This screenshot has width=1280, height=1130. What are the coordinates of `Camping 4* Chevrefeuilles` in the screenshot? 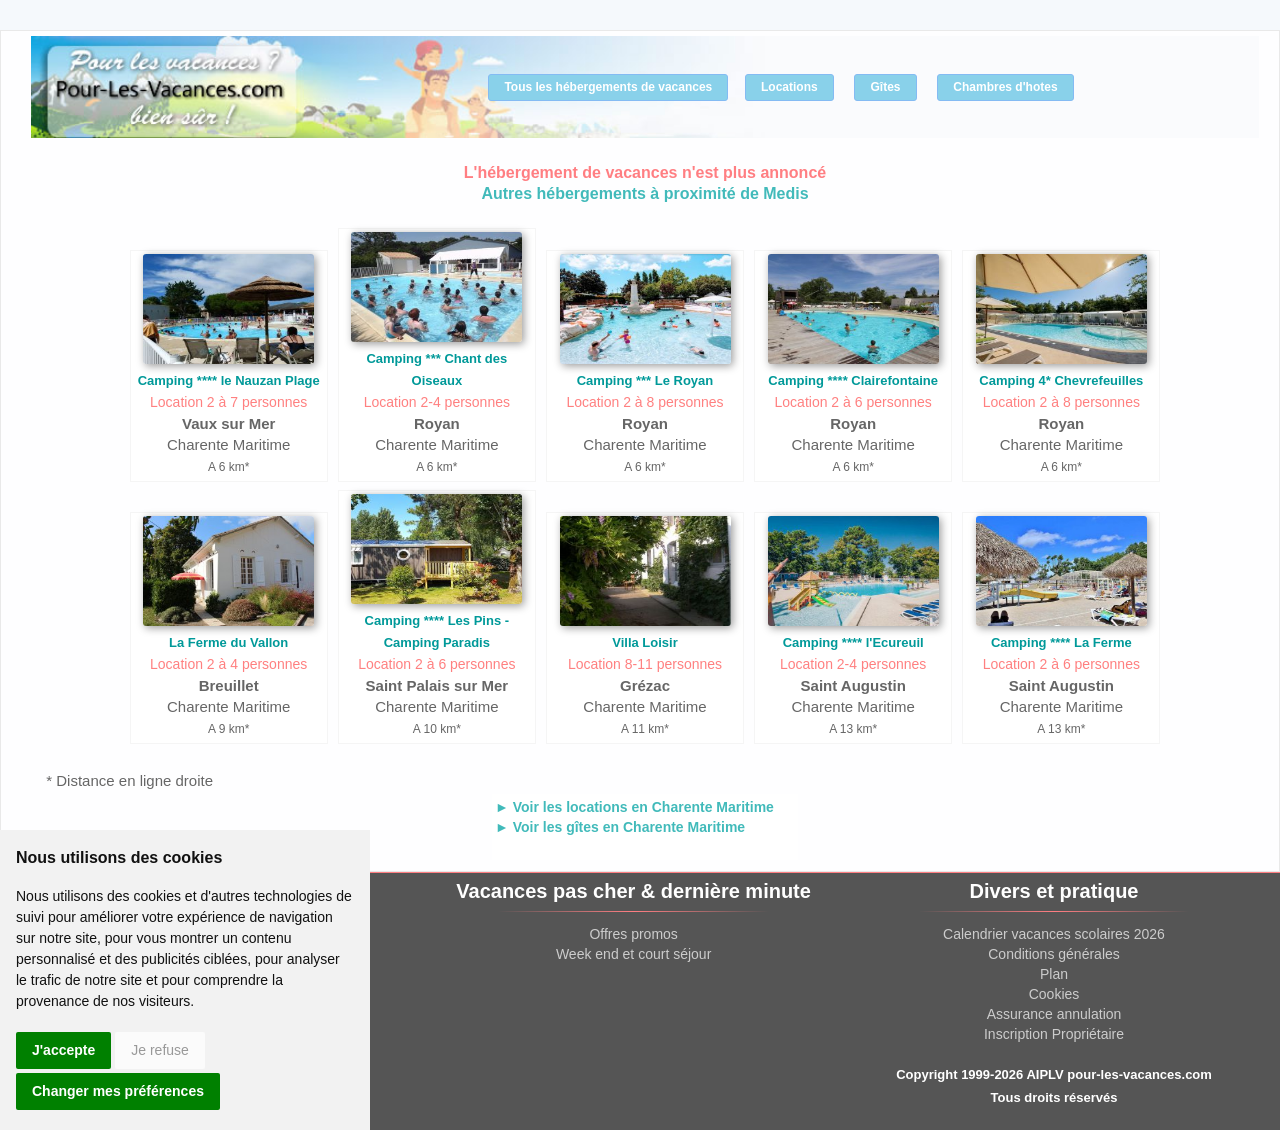 It's located at (1061, 380).